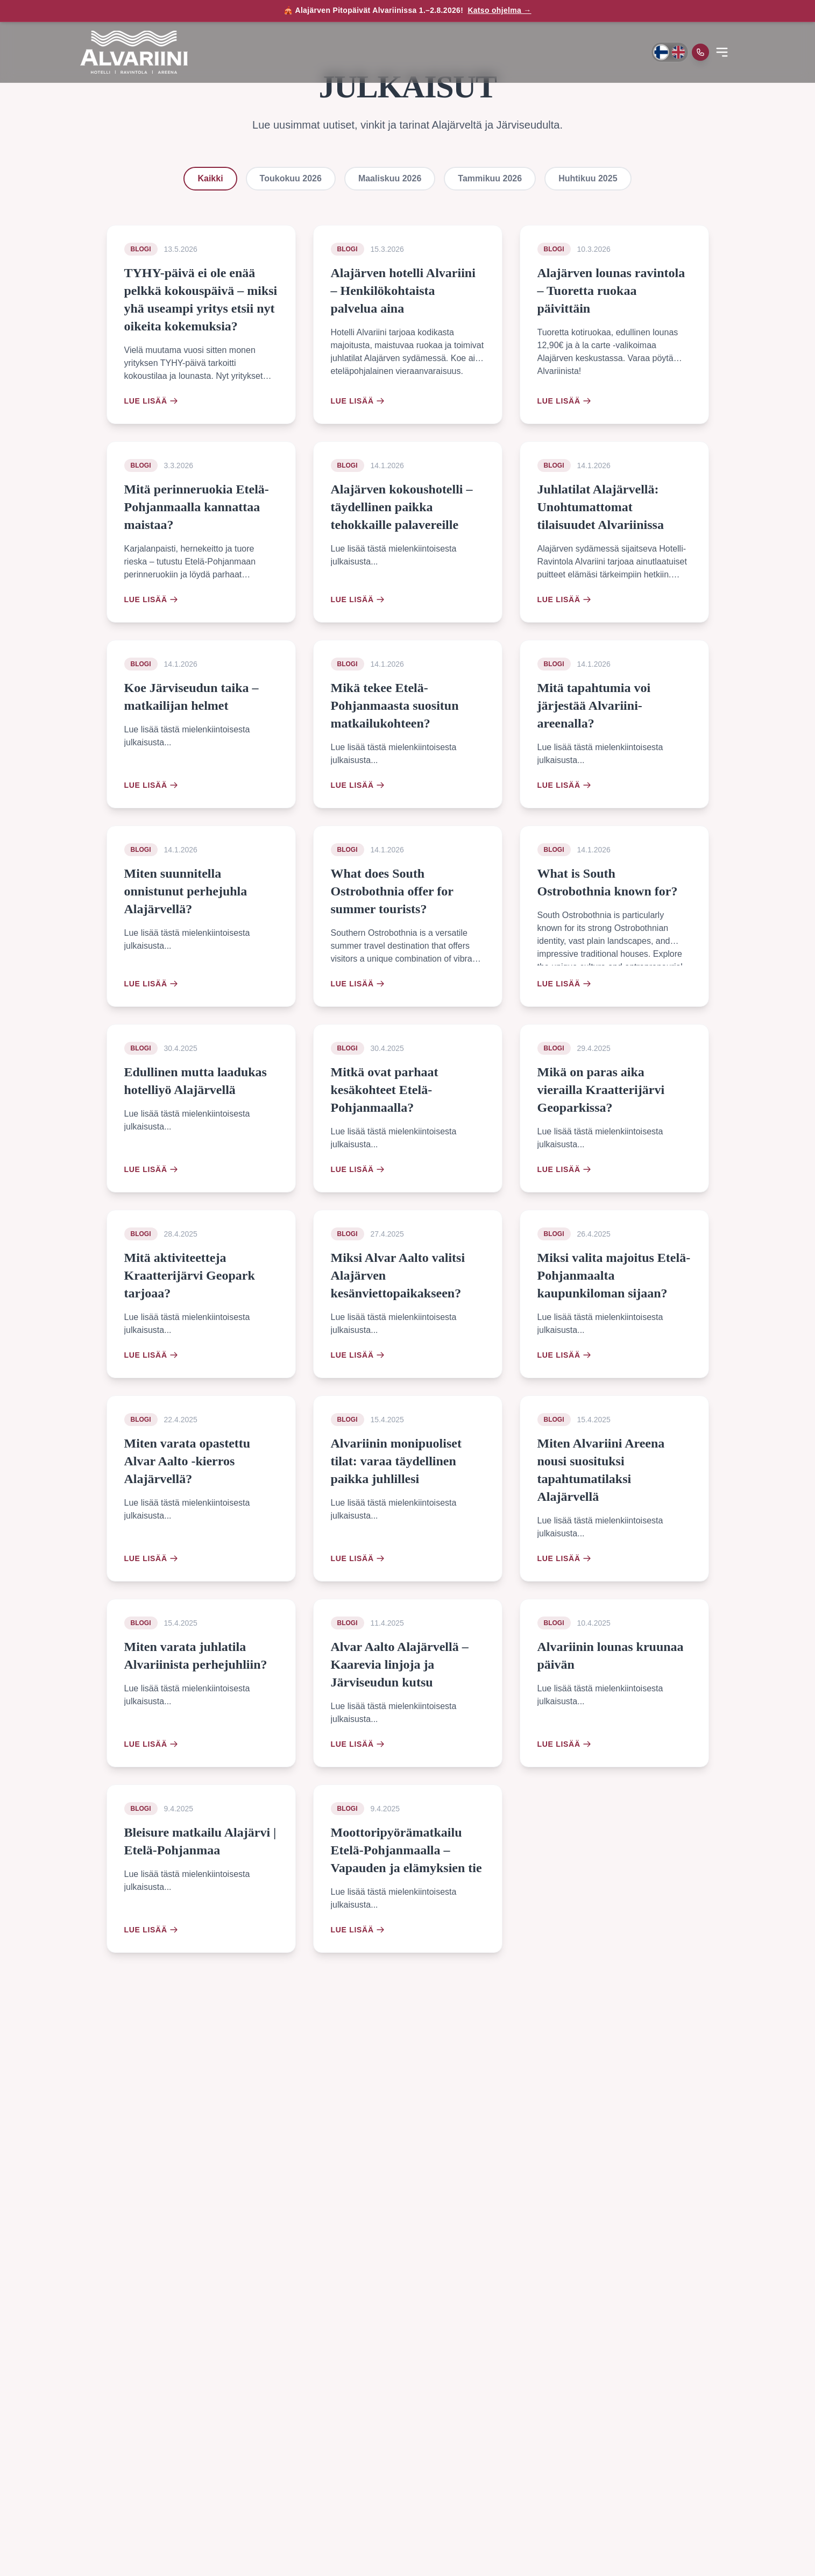  I want to click on Mikä on paras aika vierailla Kraatterijärvi Geoparkissa?, so click(601, 1089).